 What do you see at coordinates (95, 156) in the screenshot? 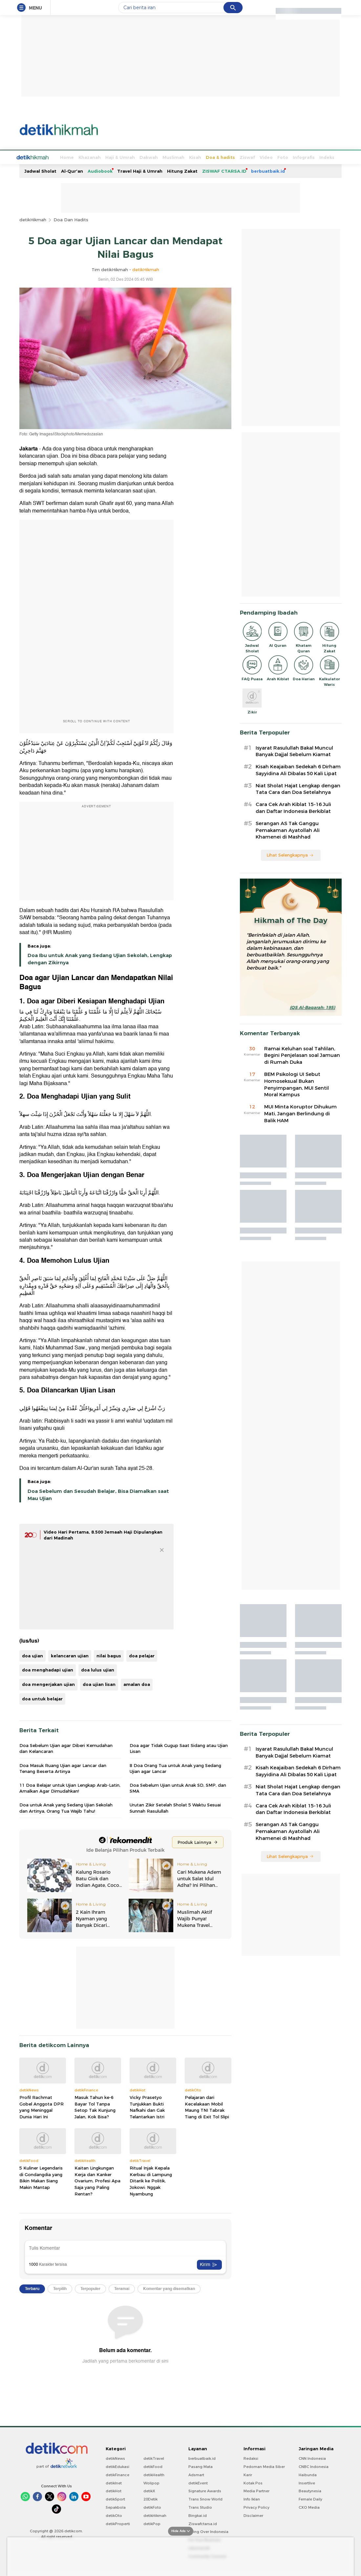
I see `Haji & Umrah` at bounding box center [95, 156].